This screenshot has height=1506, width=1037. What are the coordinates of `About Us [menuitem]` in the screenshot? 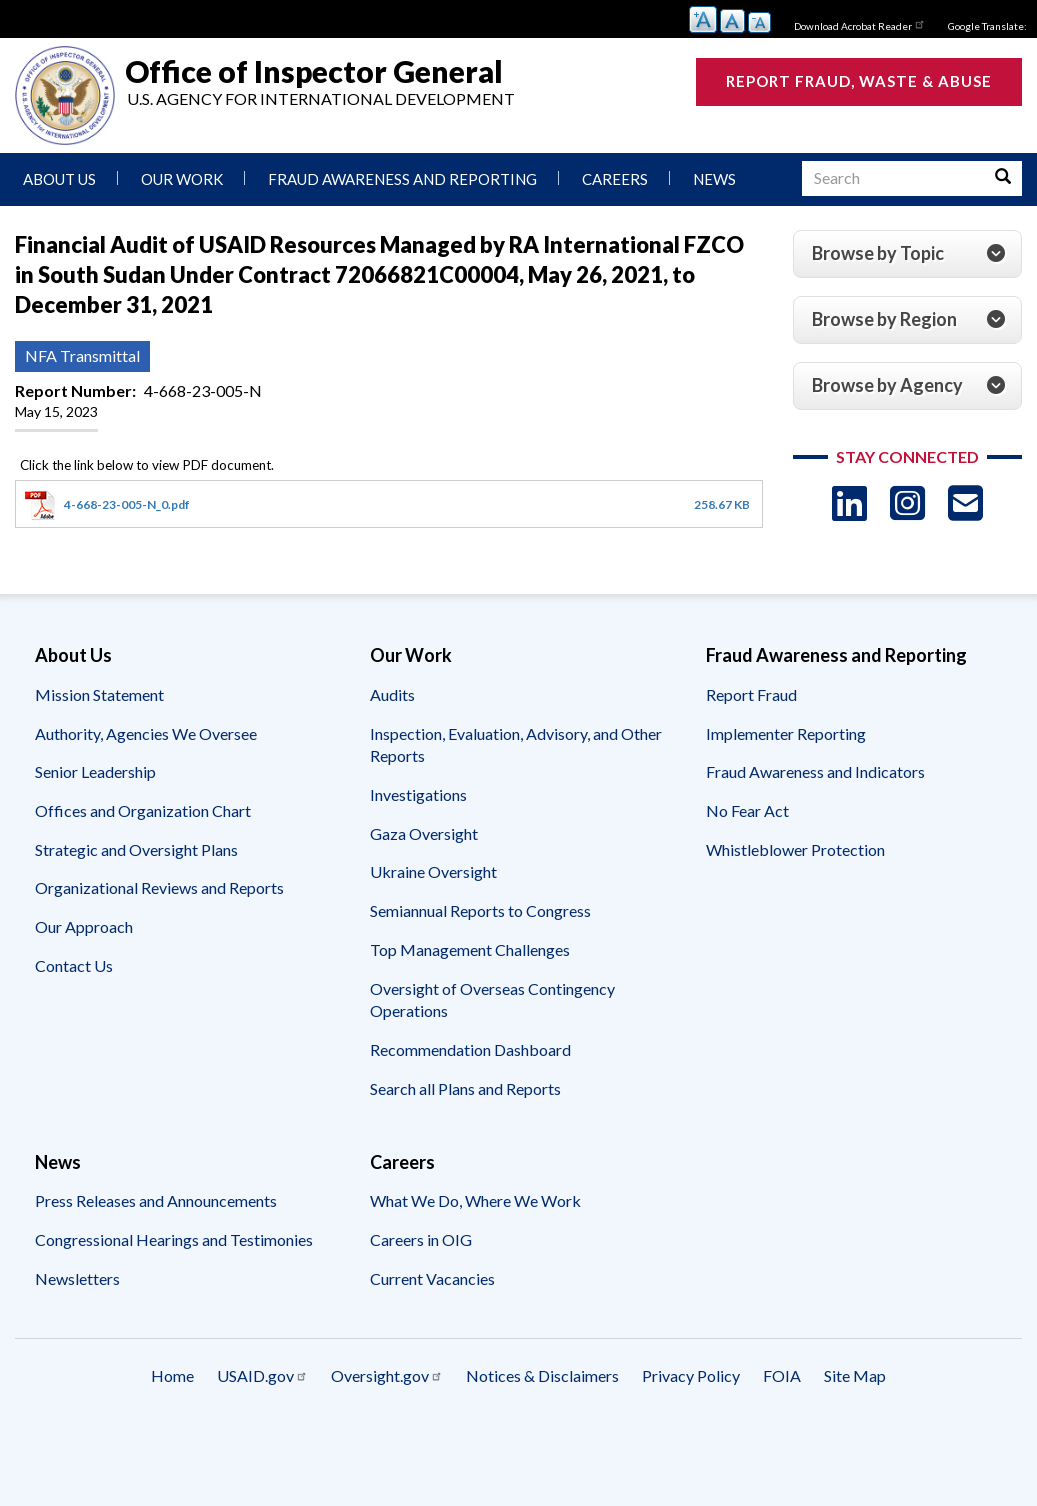 It's located at (59, 179).